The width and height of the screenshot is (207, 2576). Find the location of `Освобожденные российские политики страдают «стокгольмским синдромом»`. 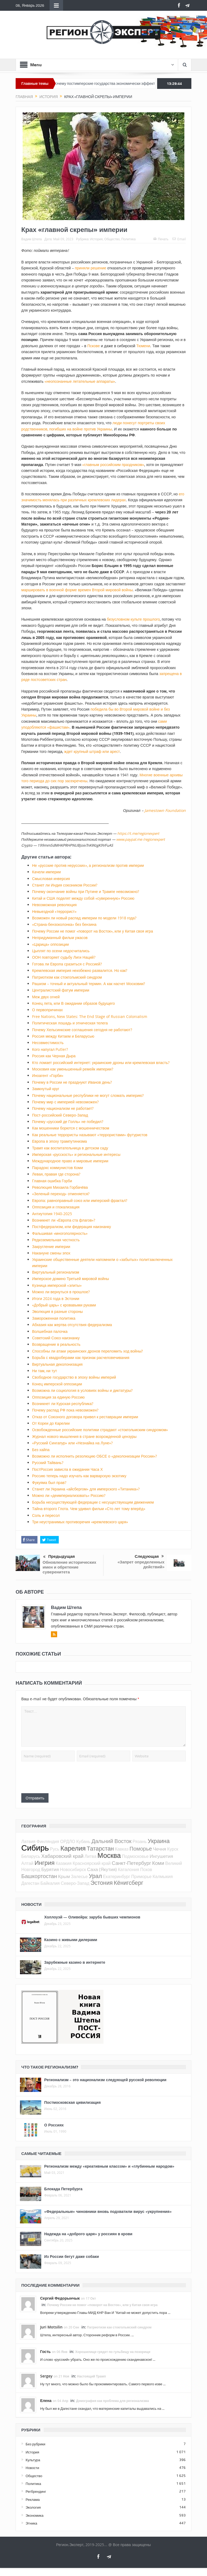

Освобожденные российские политики страдают «стокгольмским синдромом» is located at coordinates (100, 1429).